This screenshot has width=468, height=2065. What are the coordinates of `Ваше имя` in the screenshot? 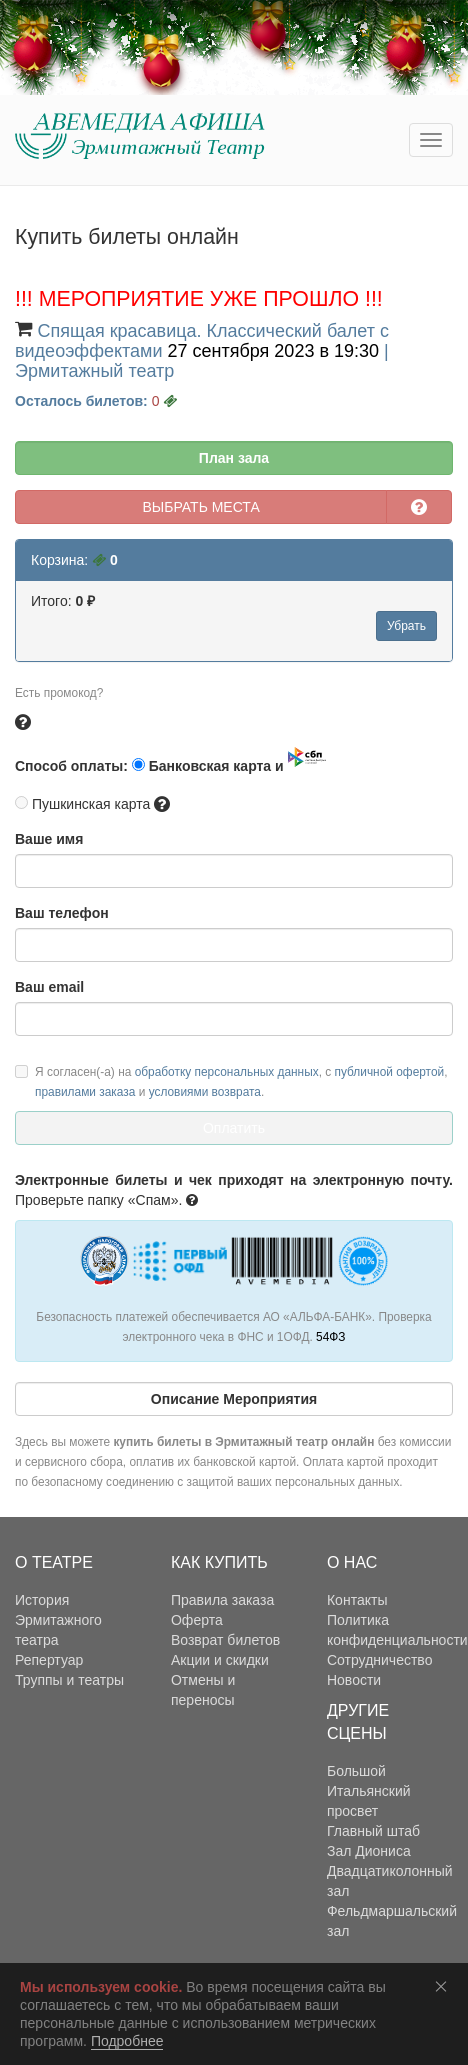 It's located at (49, 839).